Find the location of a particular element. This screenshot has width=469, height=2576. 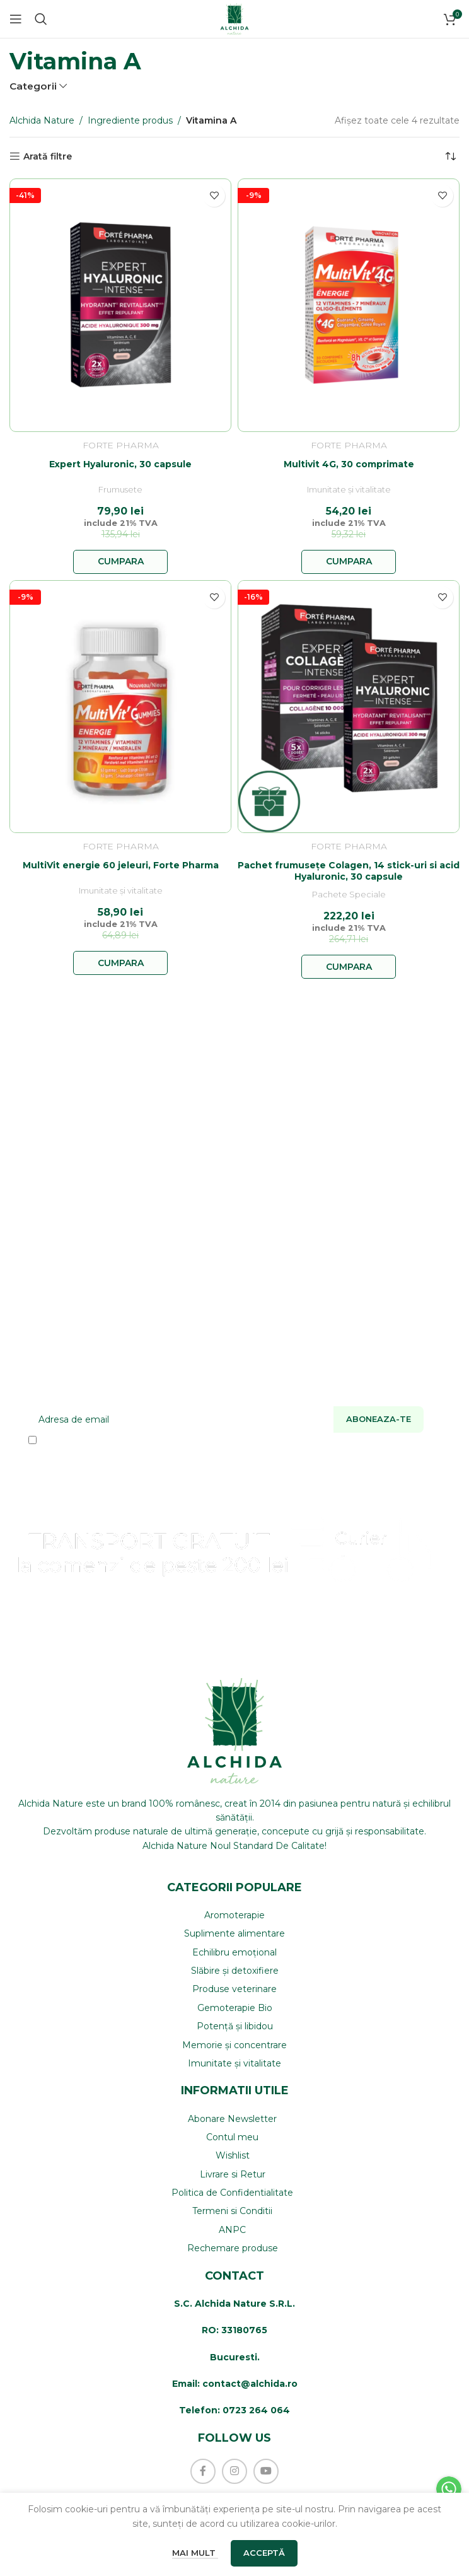

[Facebook social link] is located at coordinates (203, 2471).